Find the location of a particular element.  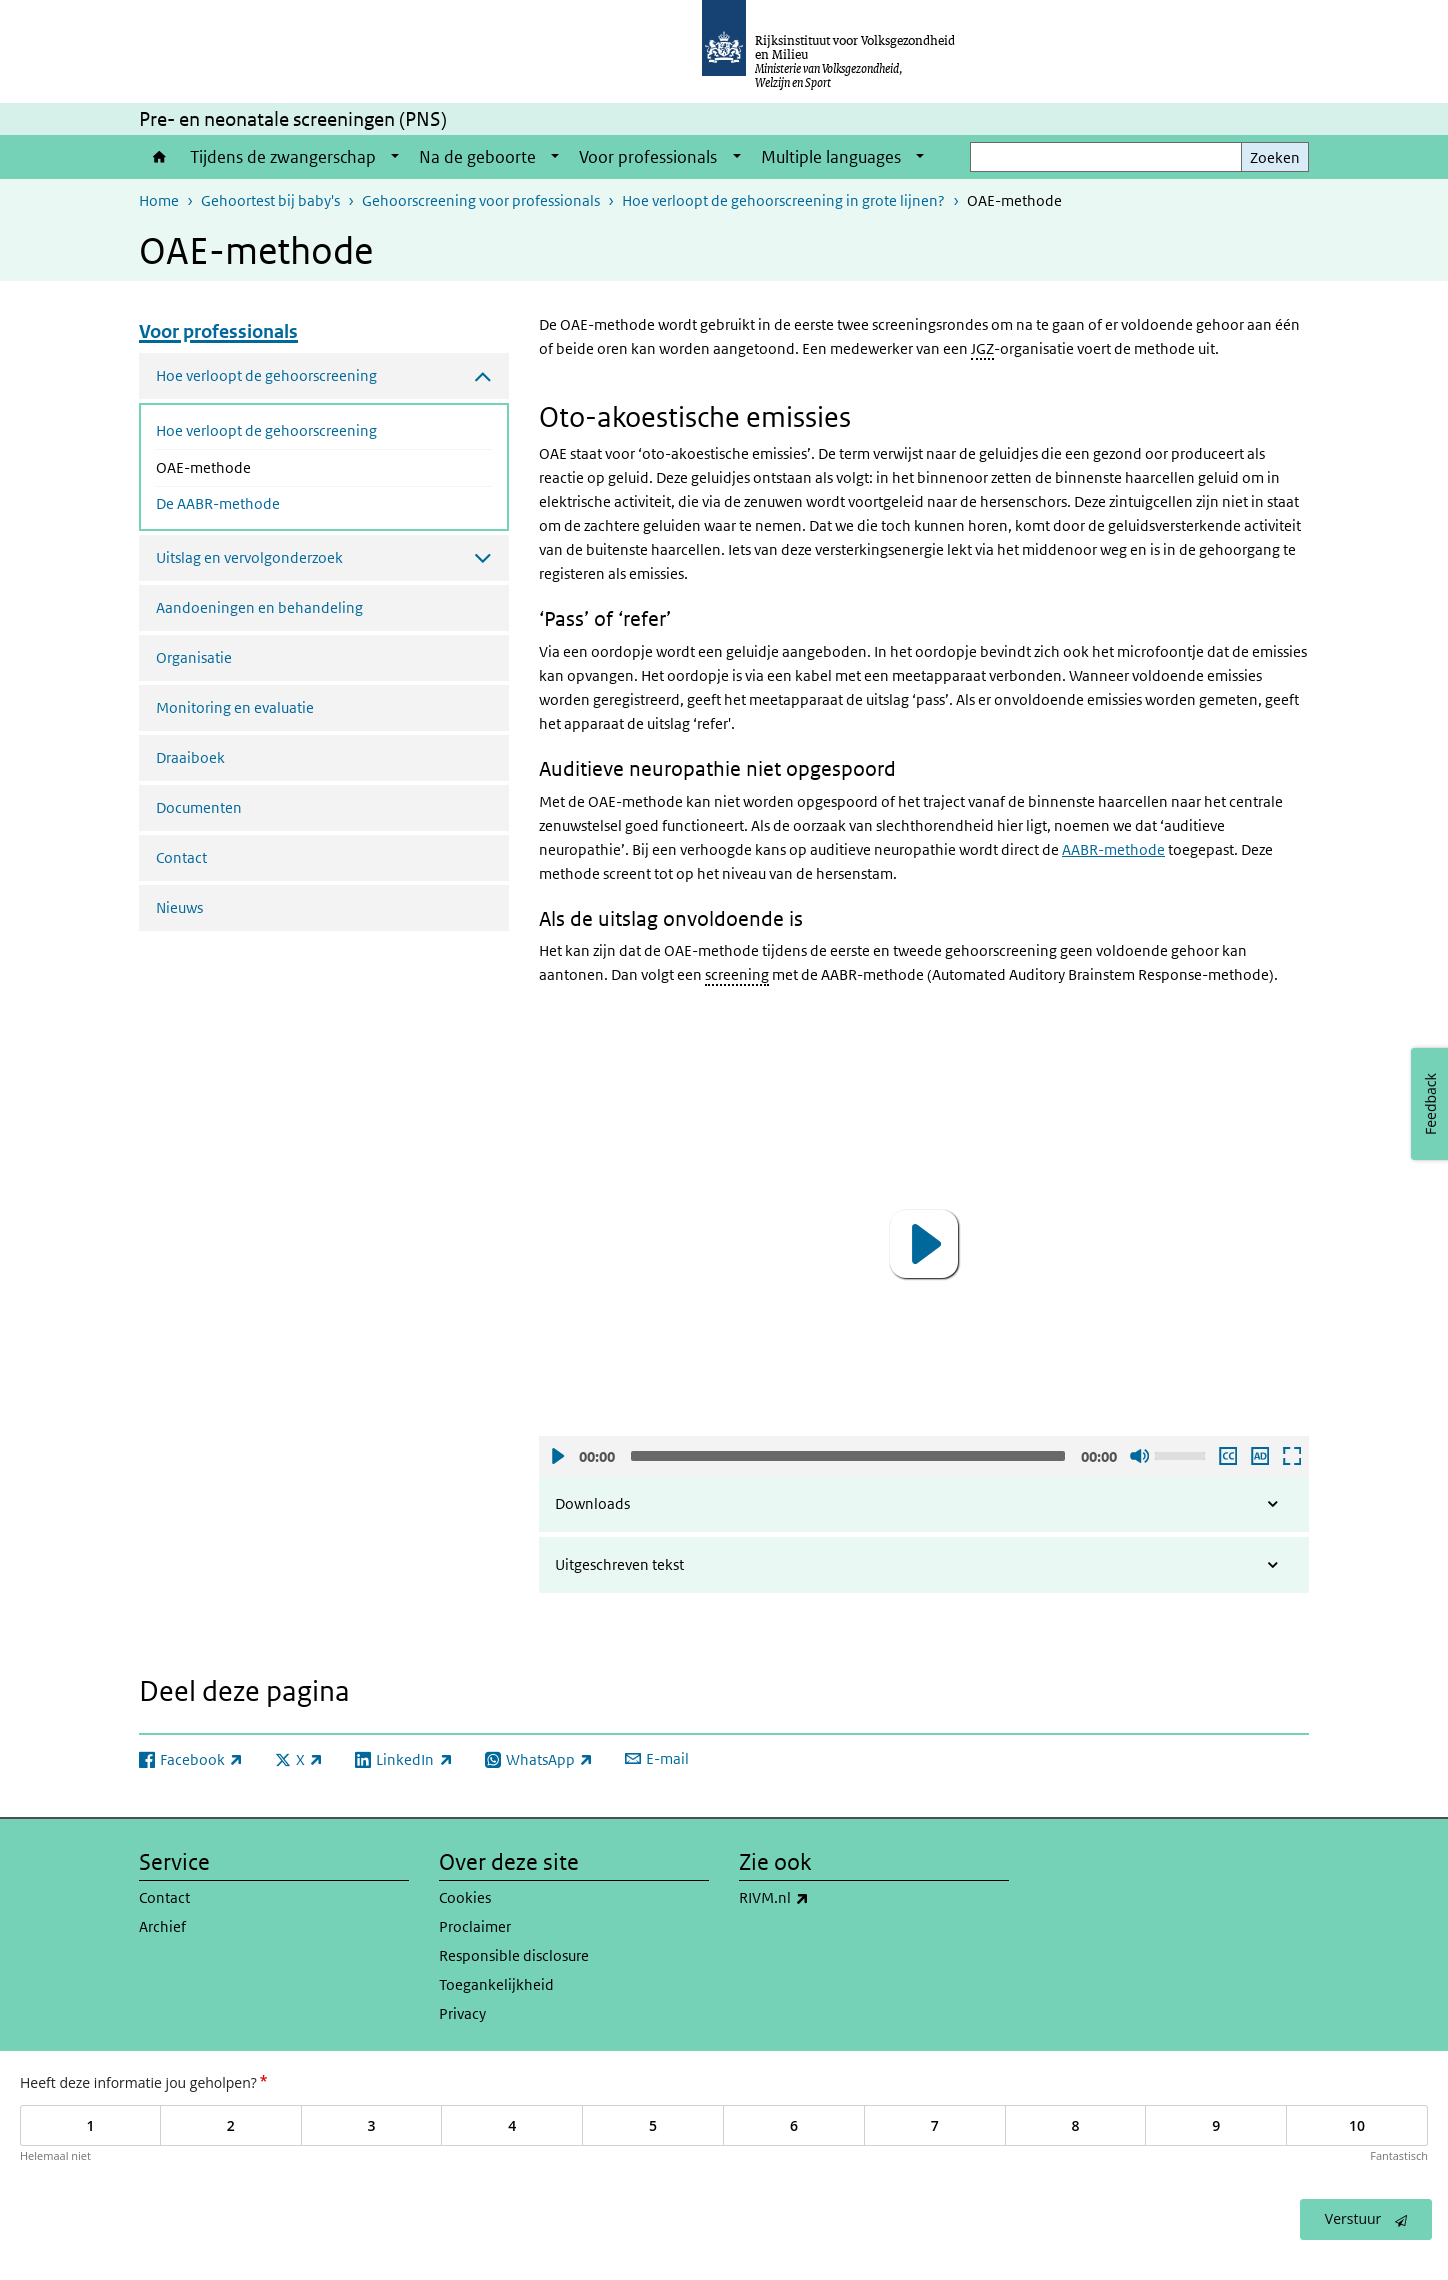

Archief is located at coordinates (162, 1926).